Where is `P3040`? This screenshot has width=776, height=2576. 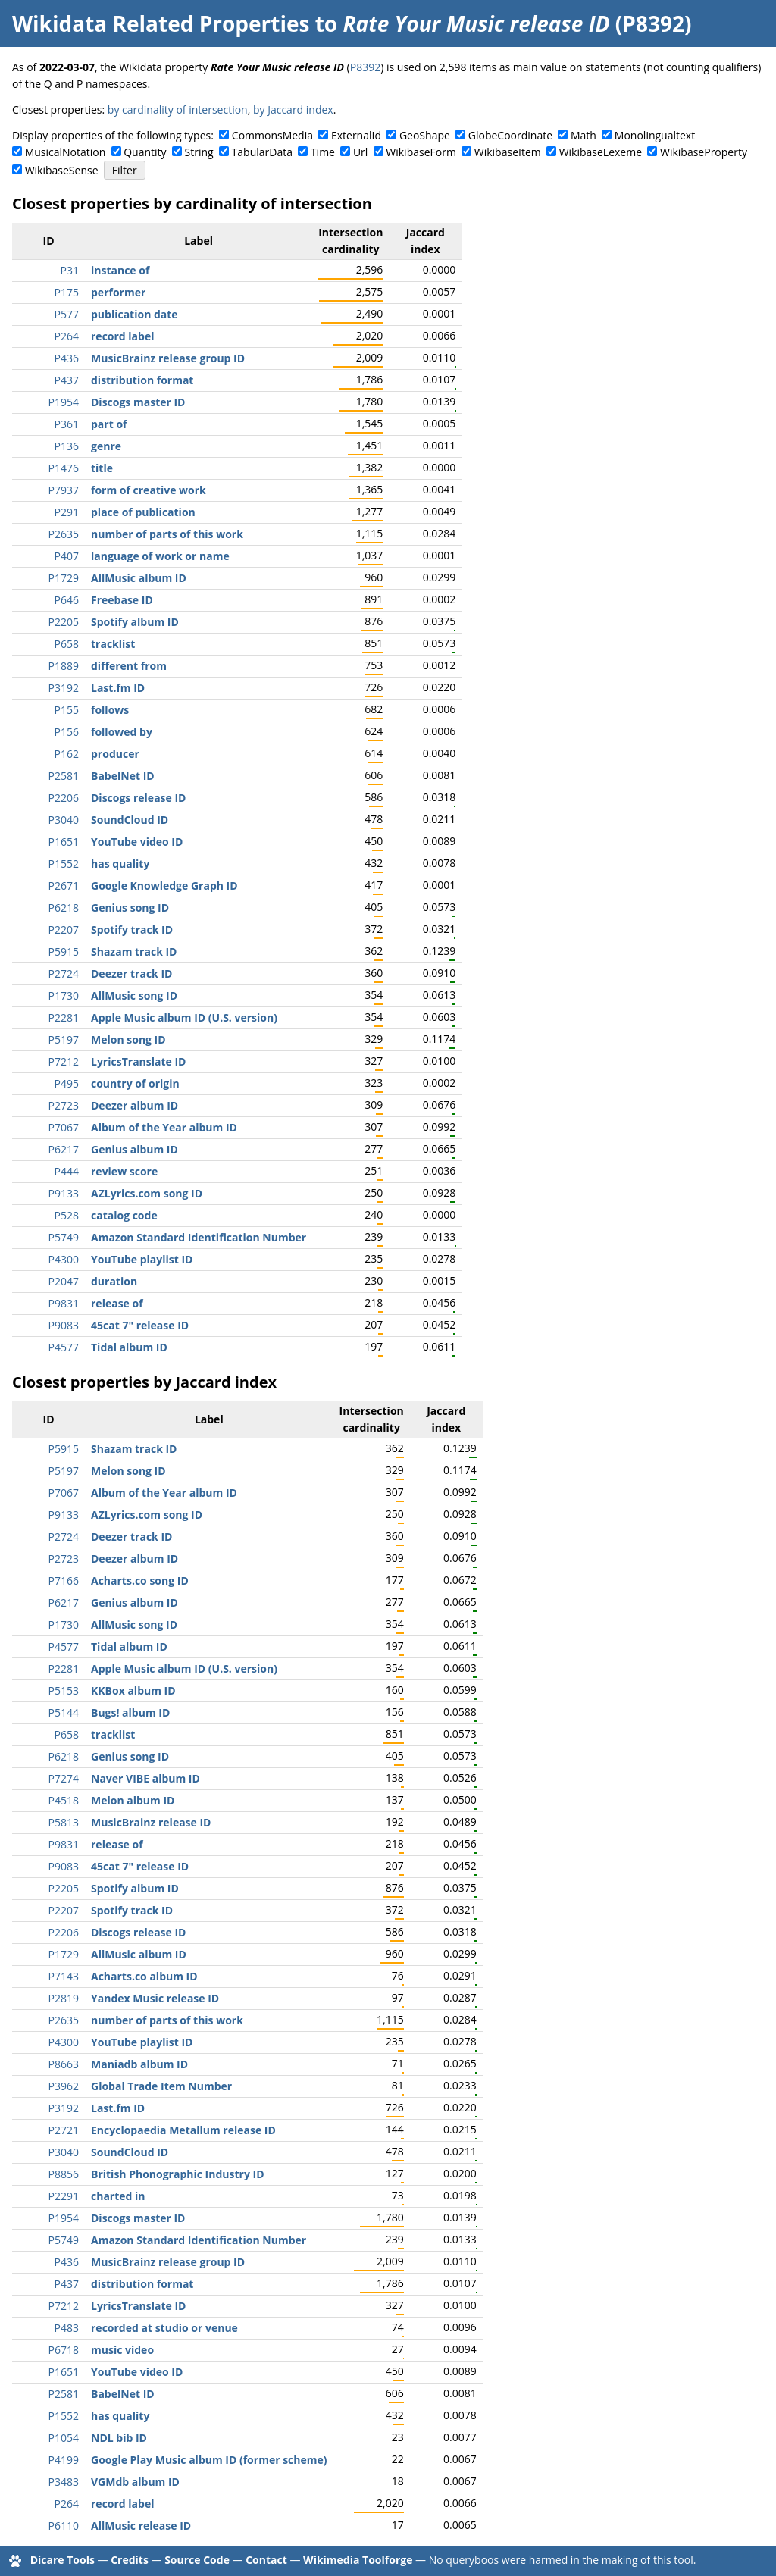 P3040 is located at coordinates (63, 819).